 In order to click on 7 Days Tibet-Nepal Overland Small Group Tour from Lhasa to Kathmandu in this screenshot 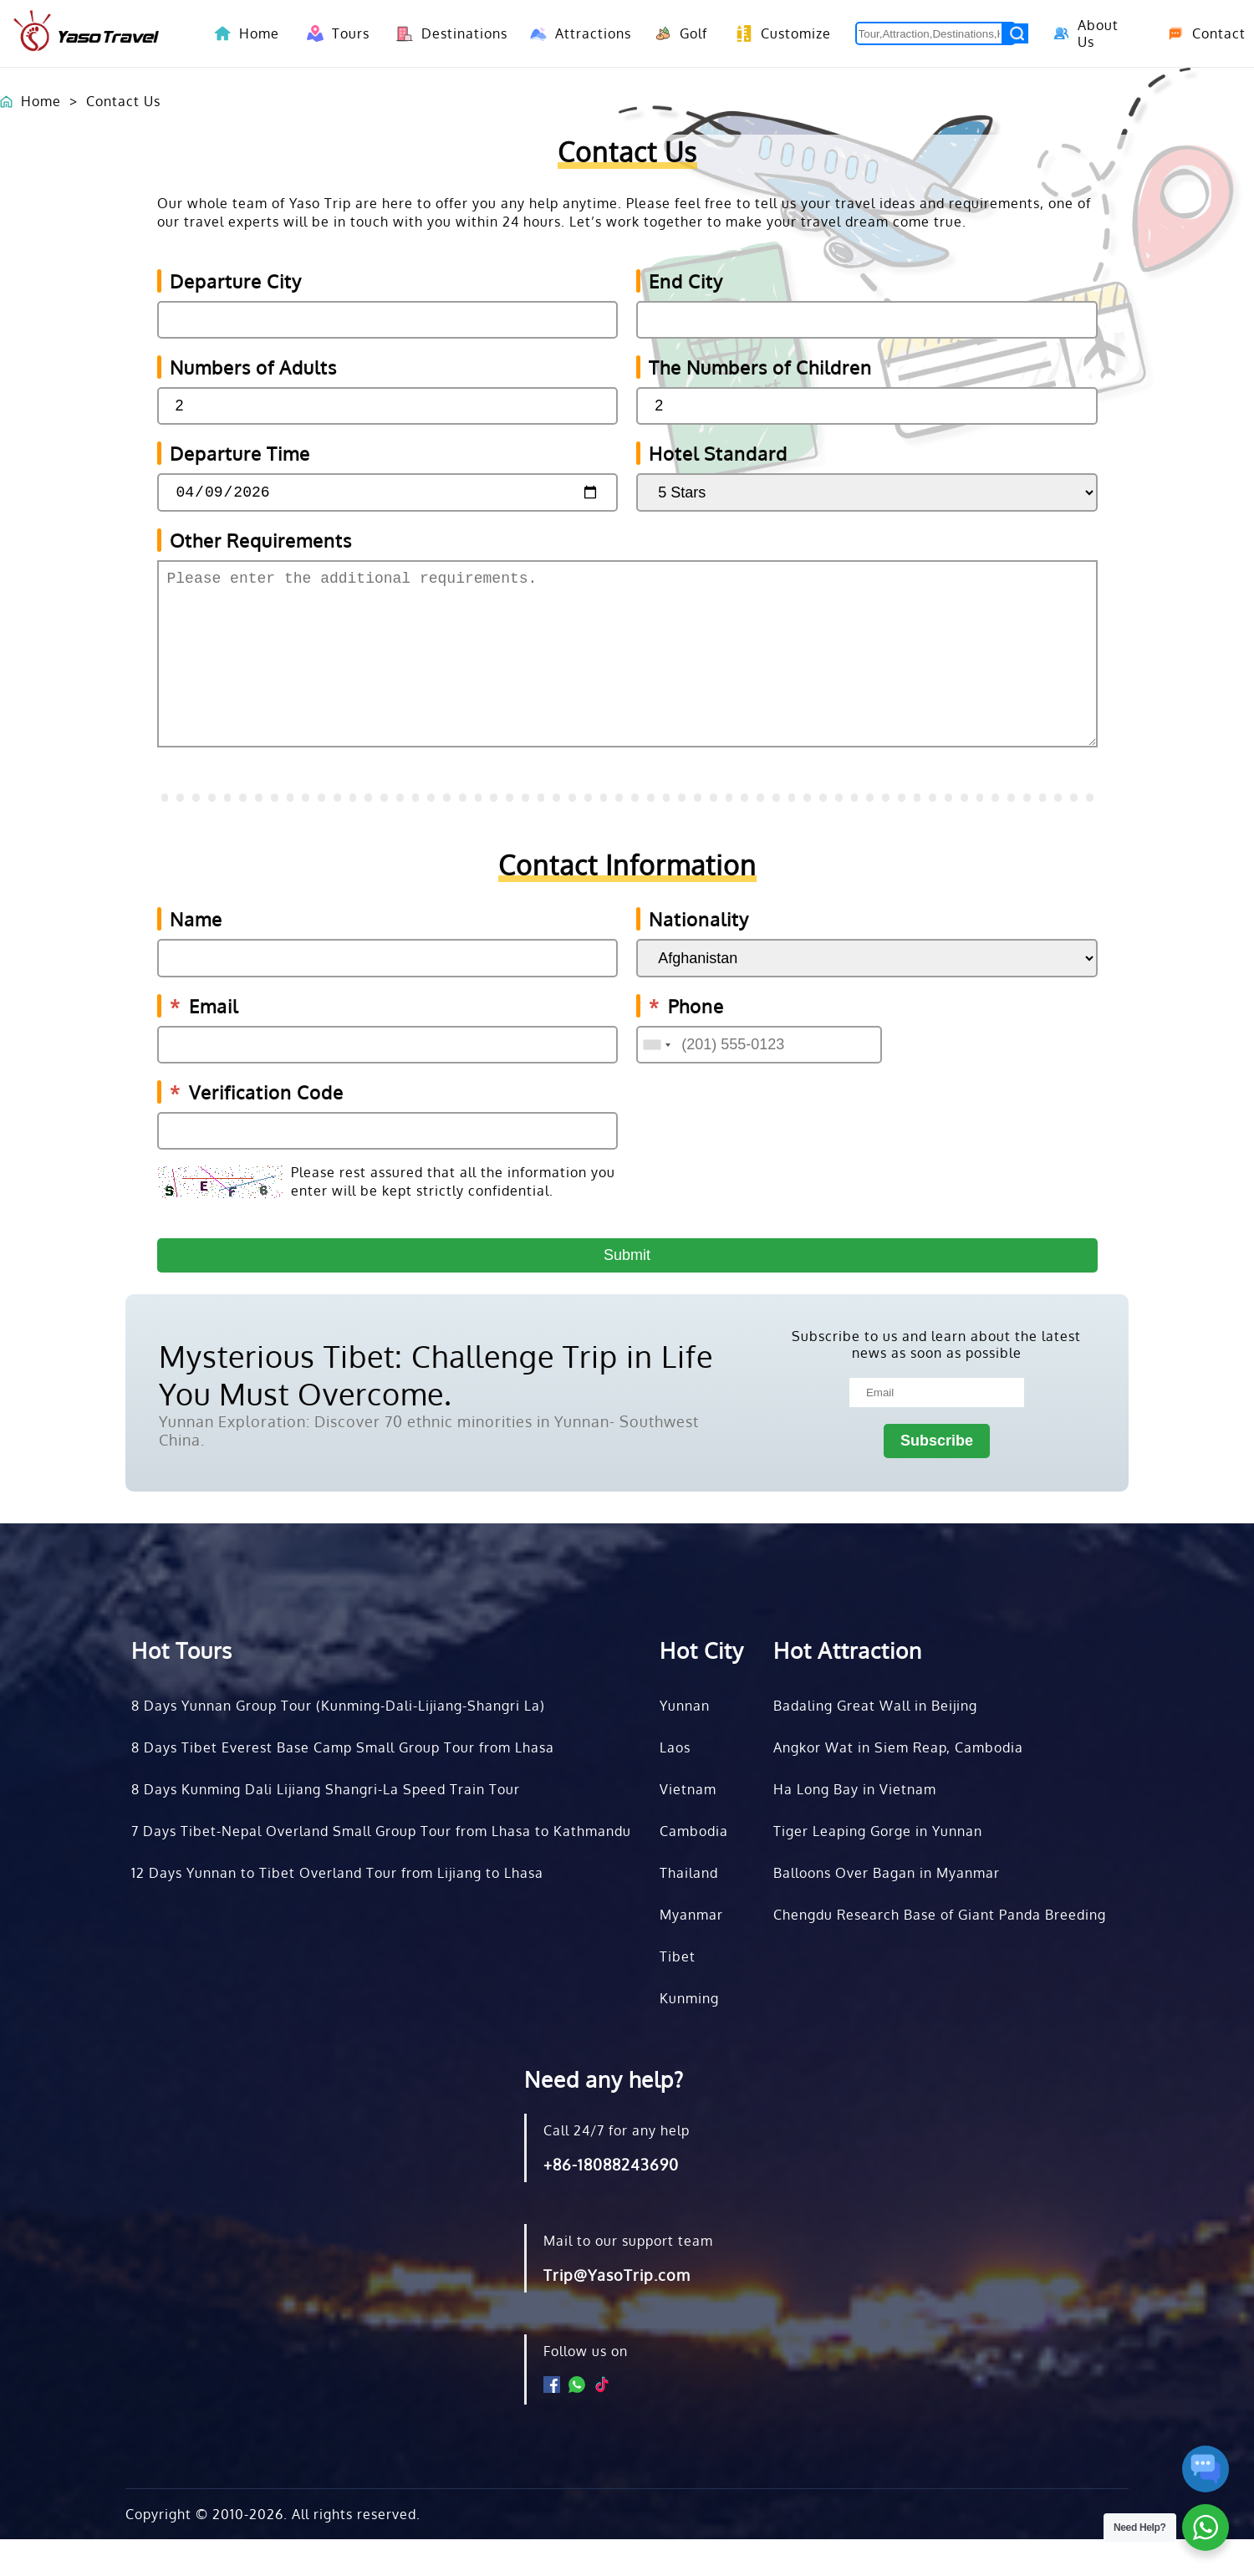, I will do `click(381, 1867)`.